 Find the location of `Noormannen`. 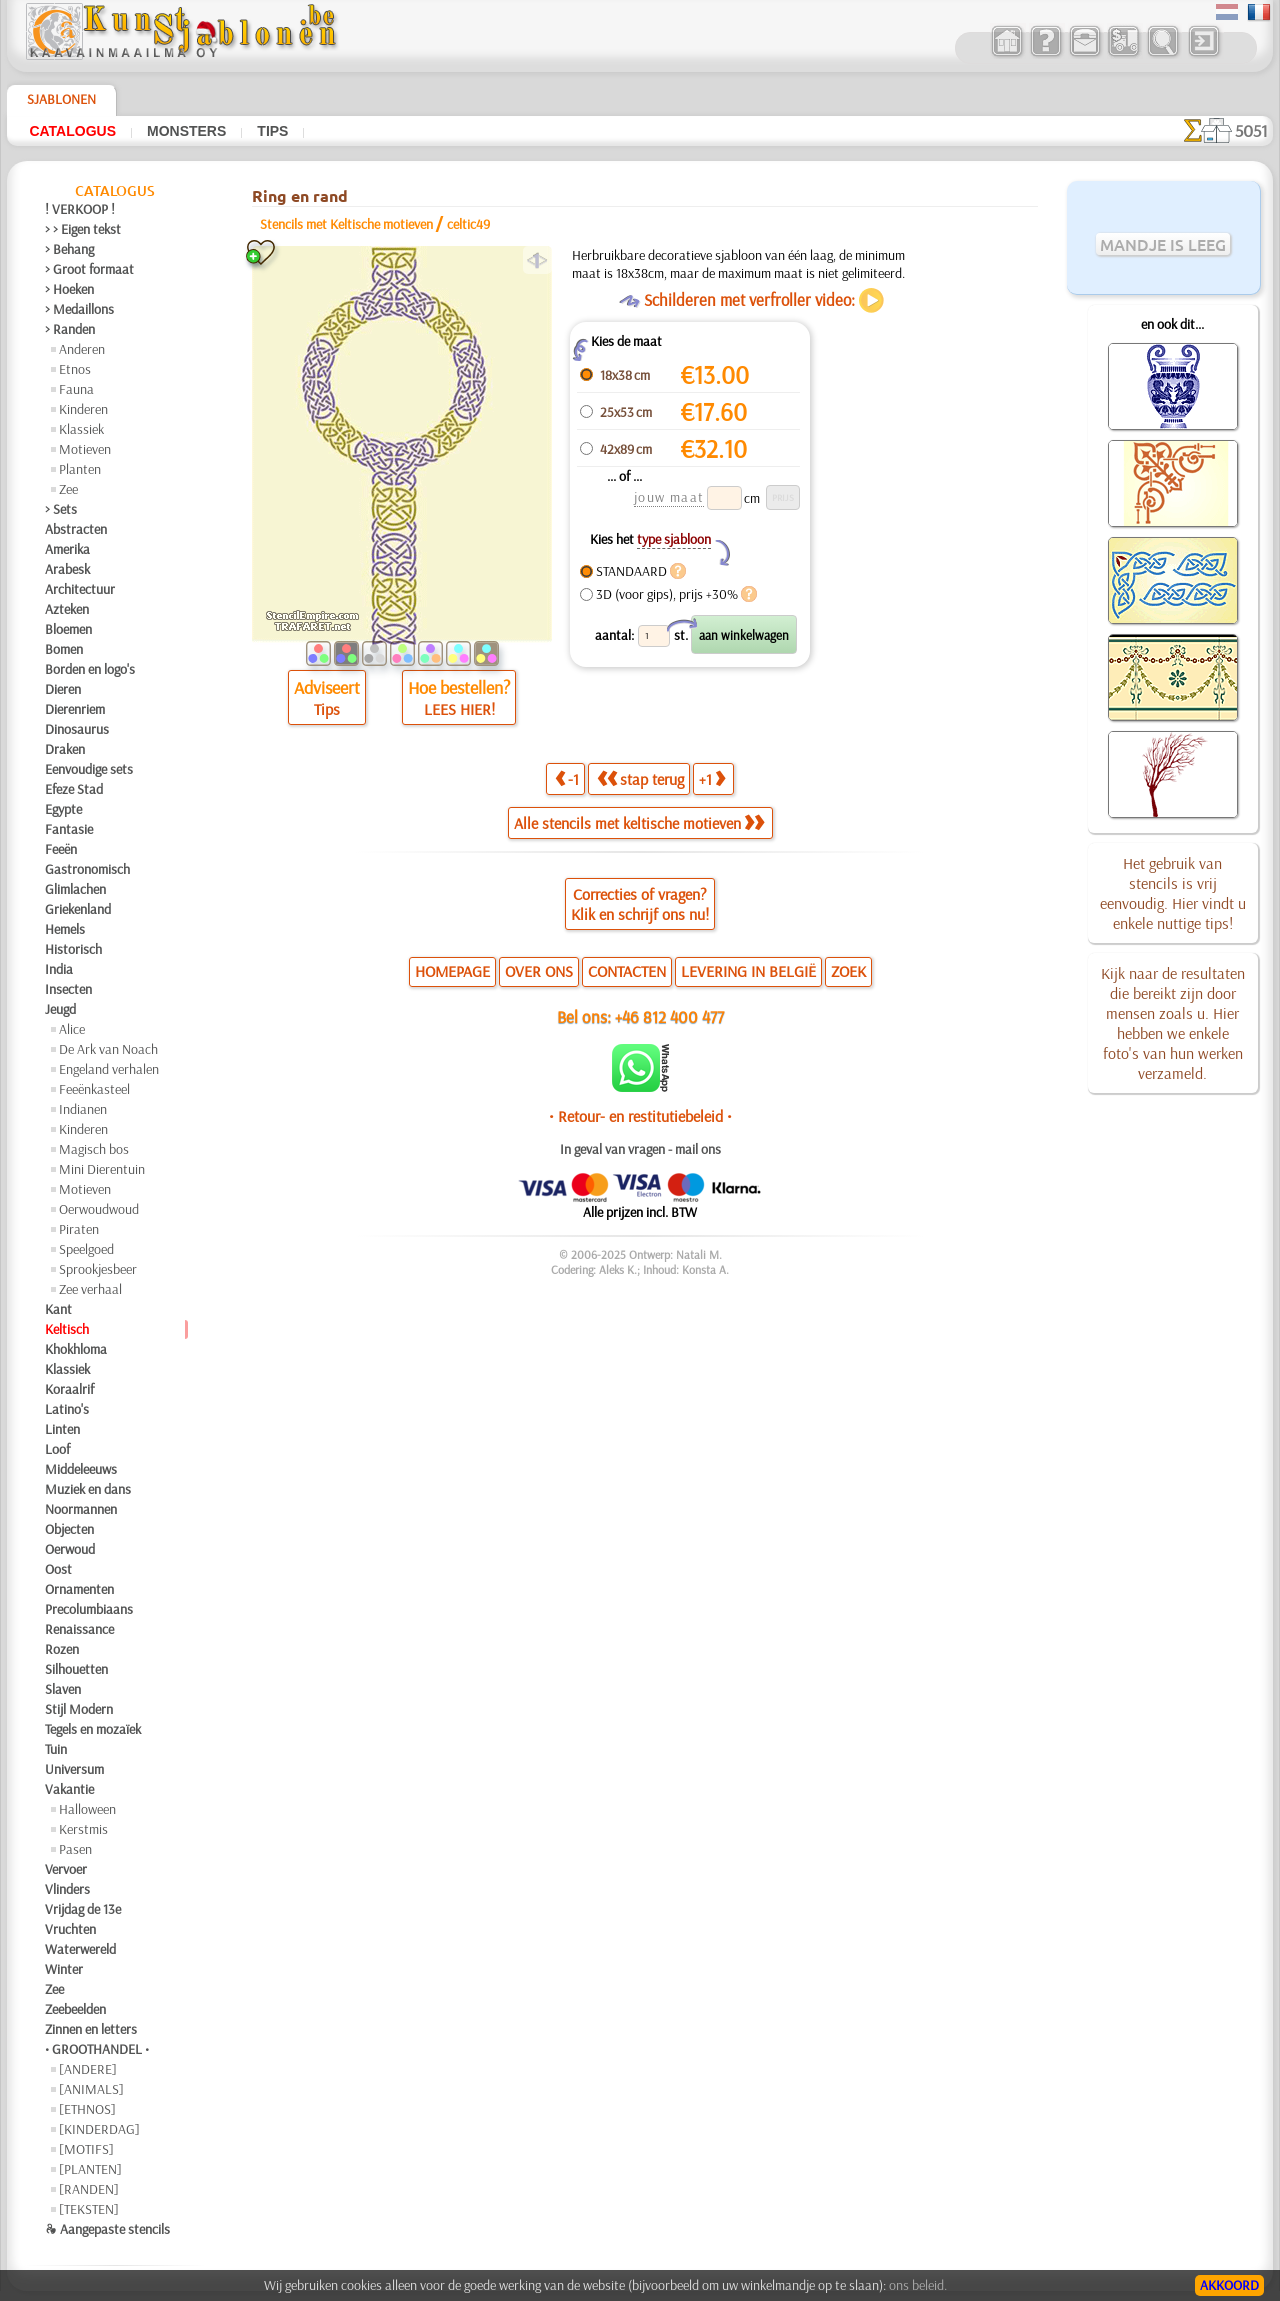

Noormannen is located at coordinates (81, 1509).